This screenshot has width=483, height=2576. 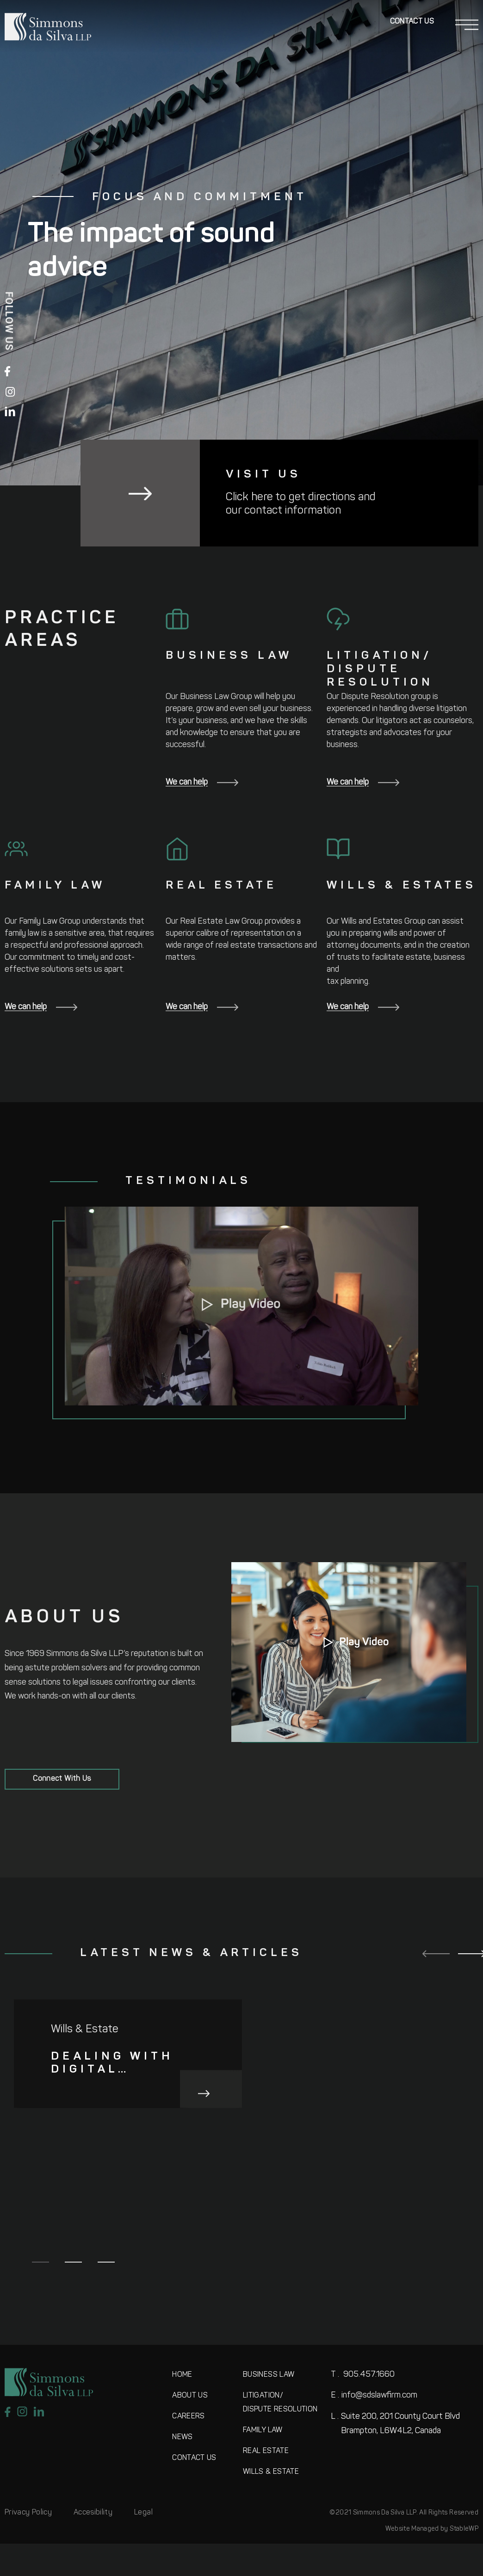 I want to click on Contact Us, so click(x=412, y=21).